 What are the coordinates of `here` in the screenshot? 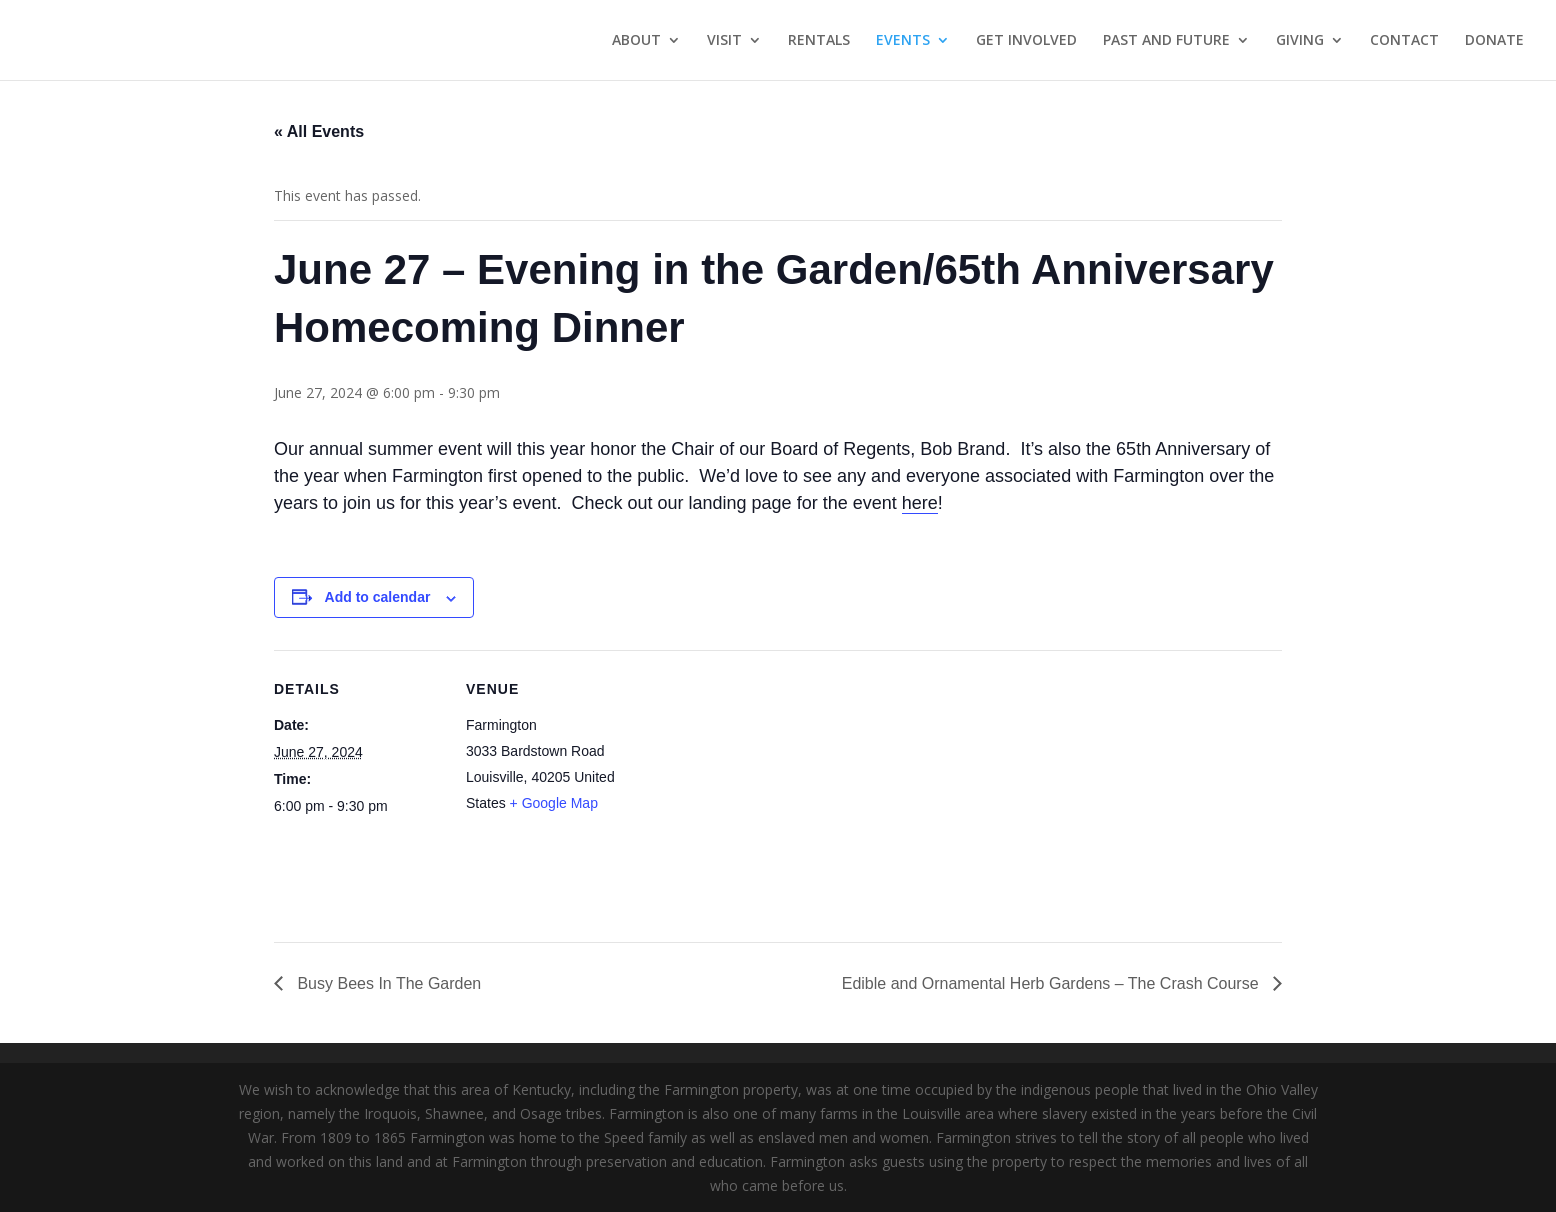 It's located at (920, 503).